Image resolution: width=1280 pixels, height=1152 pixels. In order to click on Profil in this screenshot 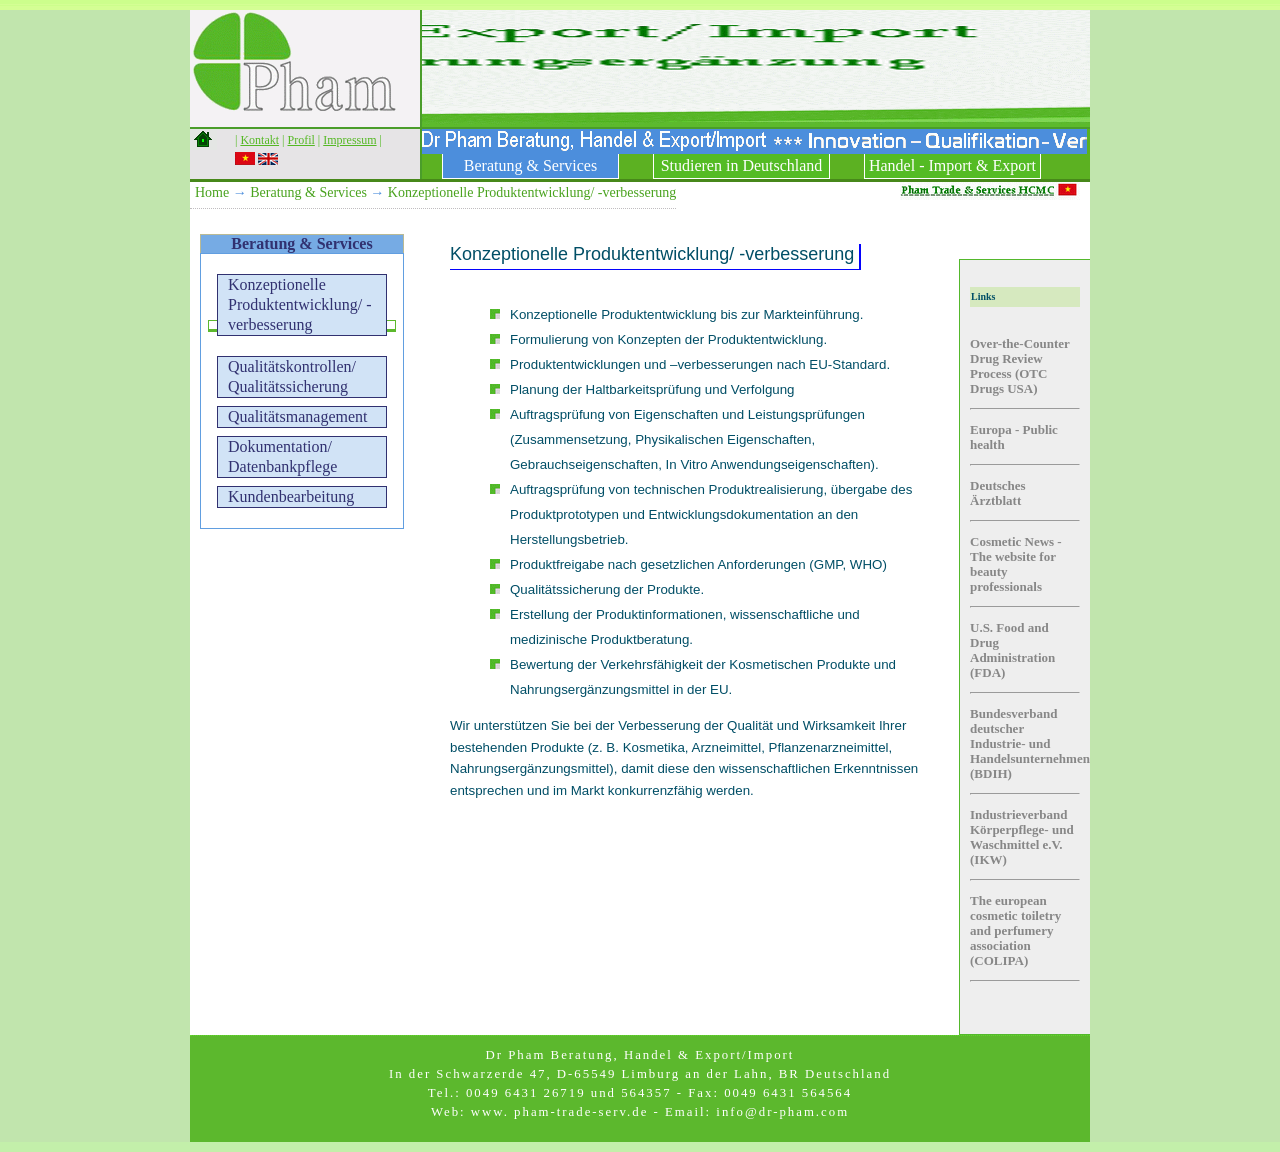, I will do `click(300, 140)`.